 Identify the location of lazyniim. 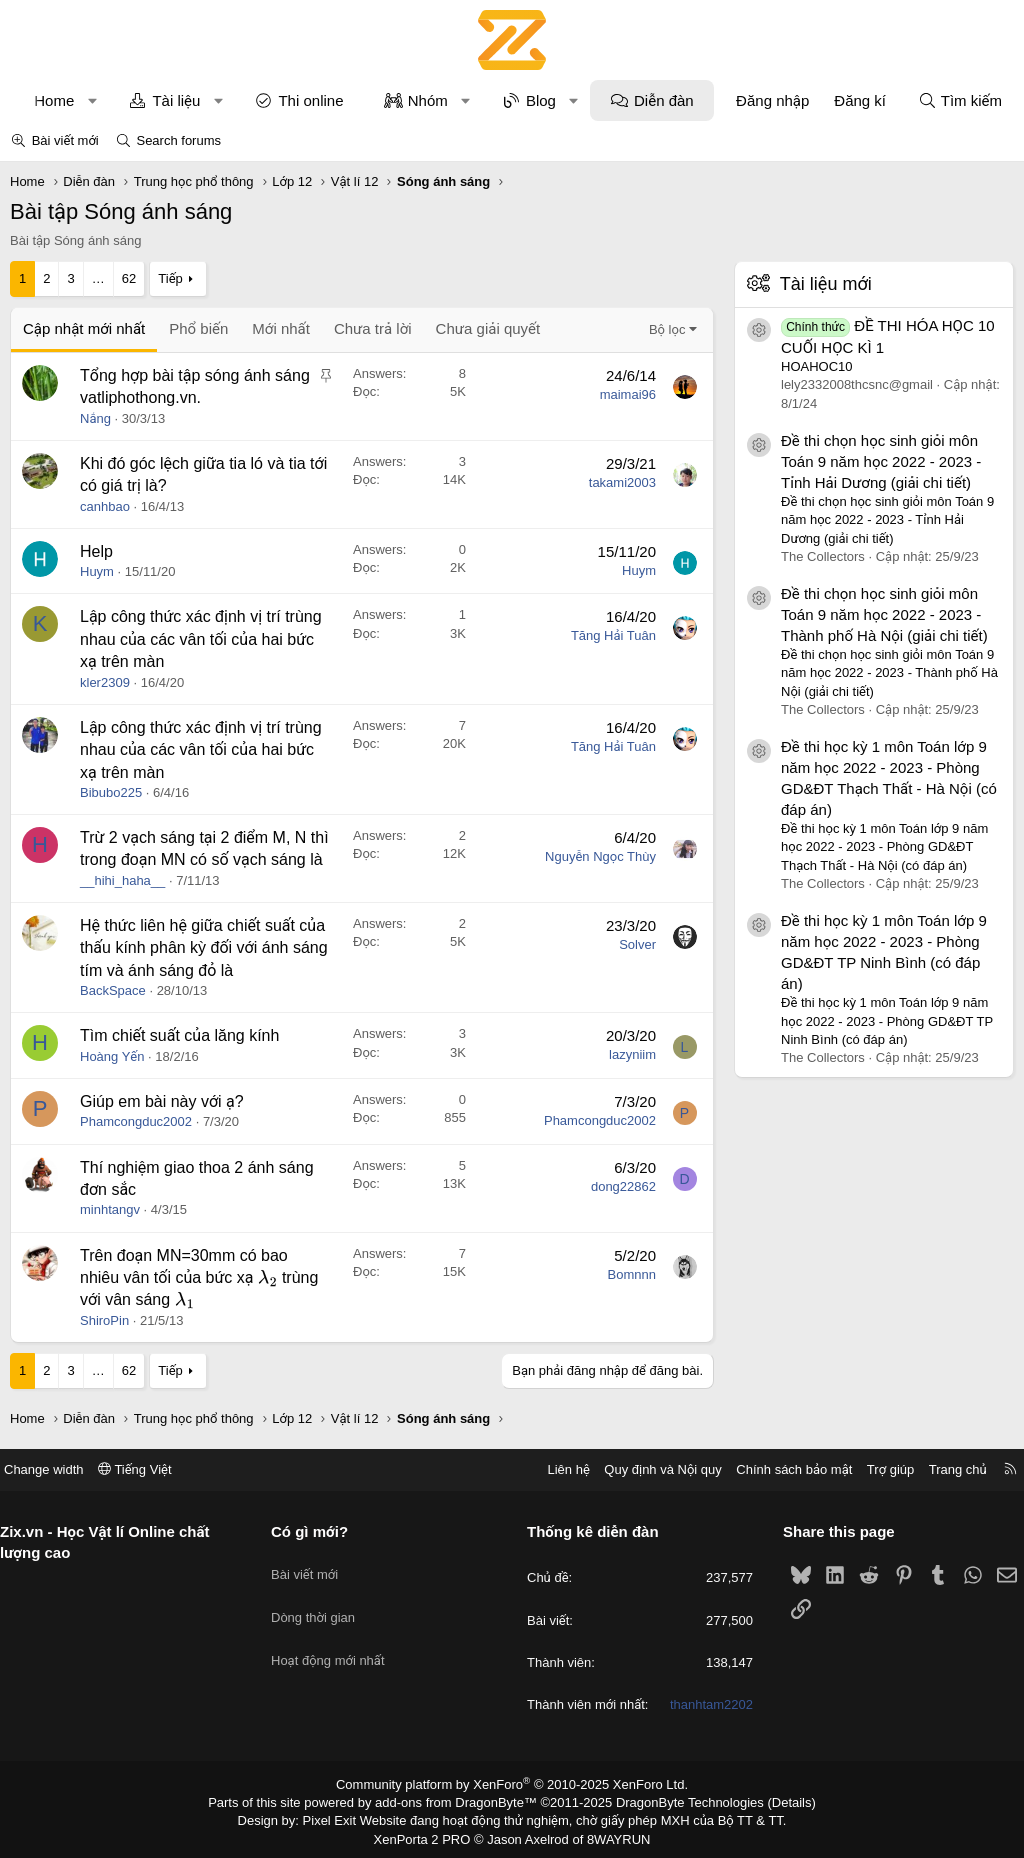
(632, 1054).